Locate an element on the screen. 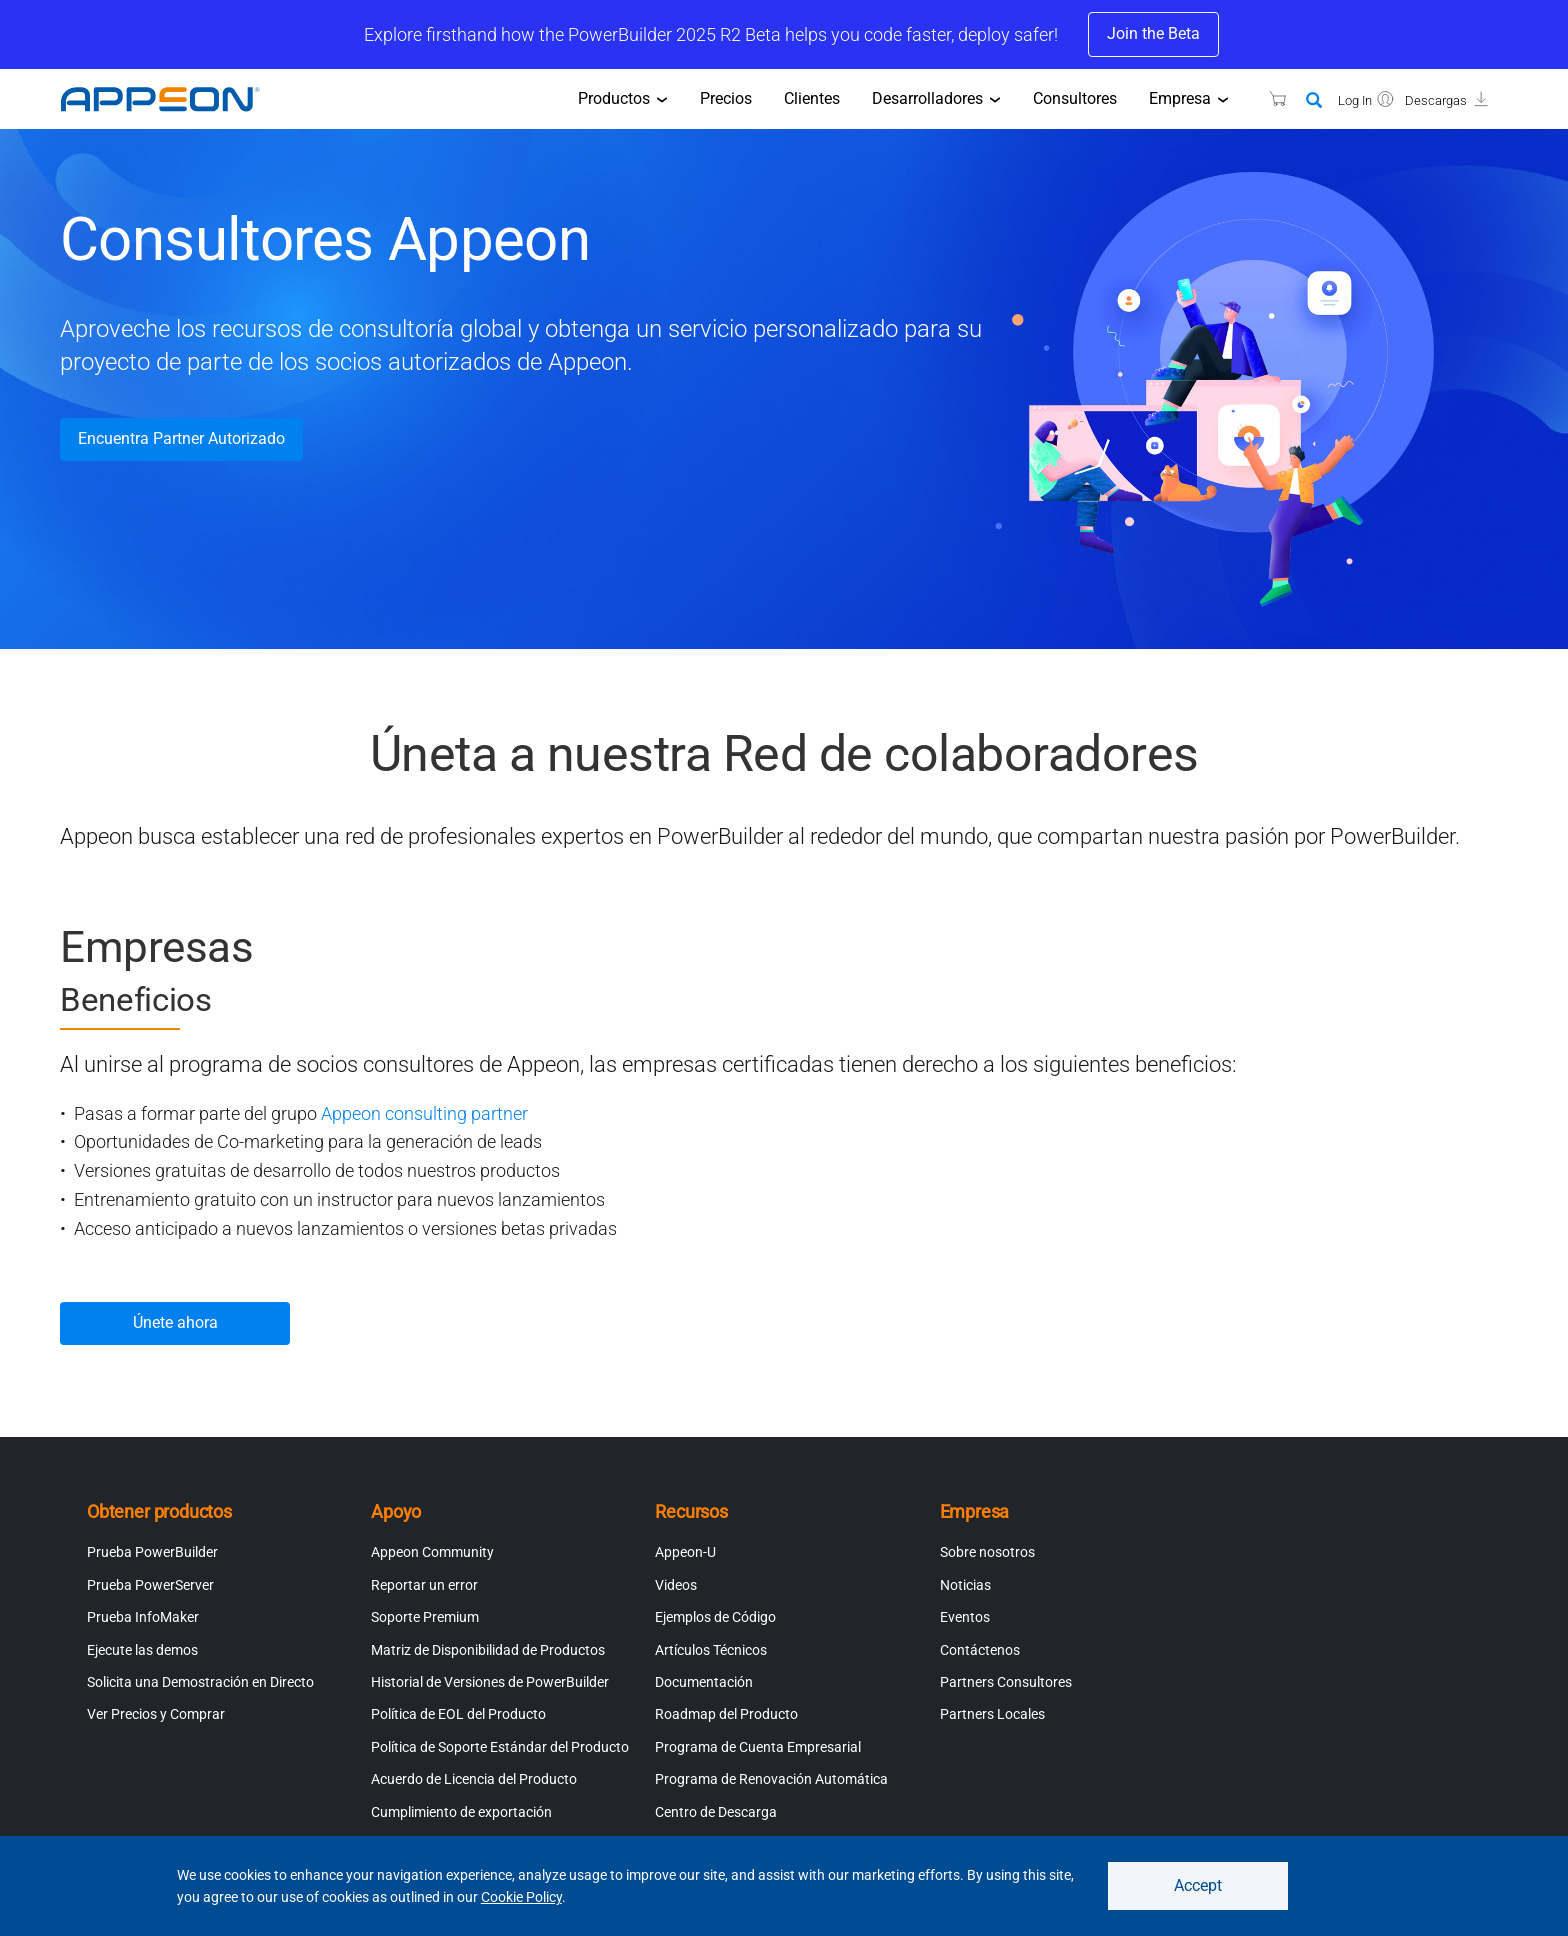 The image size is (1568, 1936). Partners Locales is located at coordinates (992, 1714).